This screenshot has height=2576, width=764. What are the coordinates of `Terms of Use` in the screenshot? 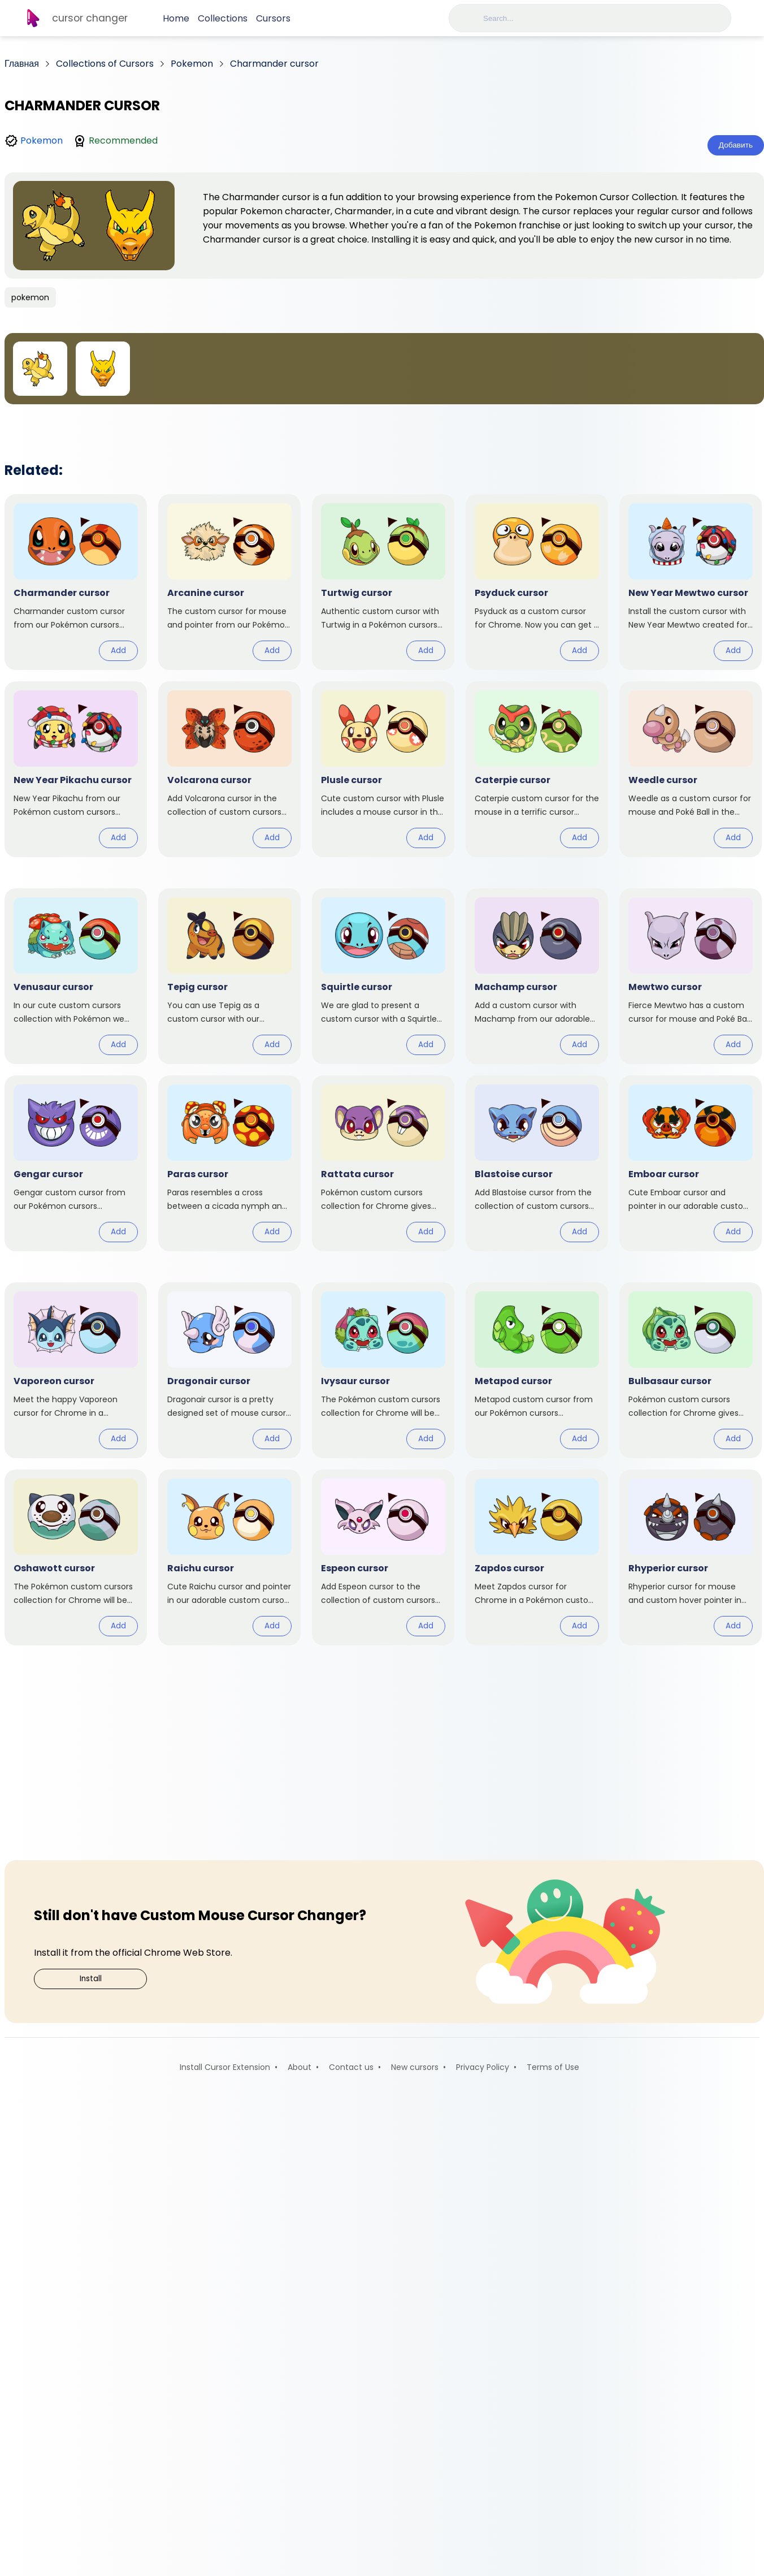 It's located at (553, 2542).